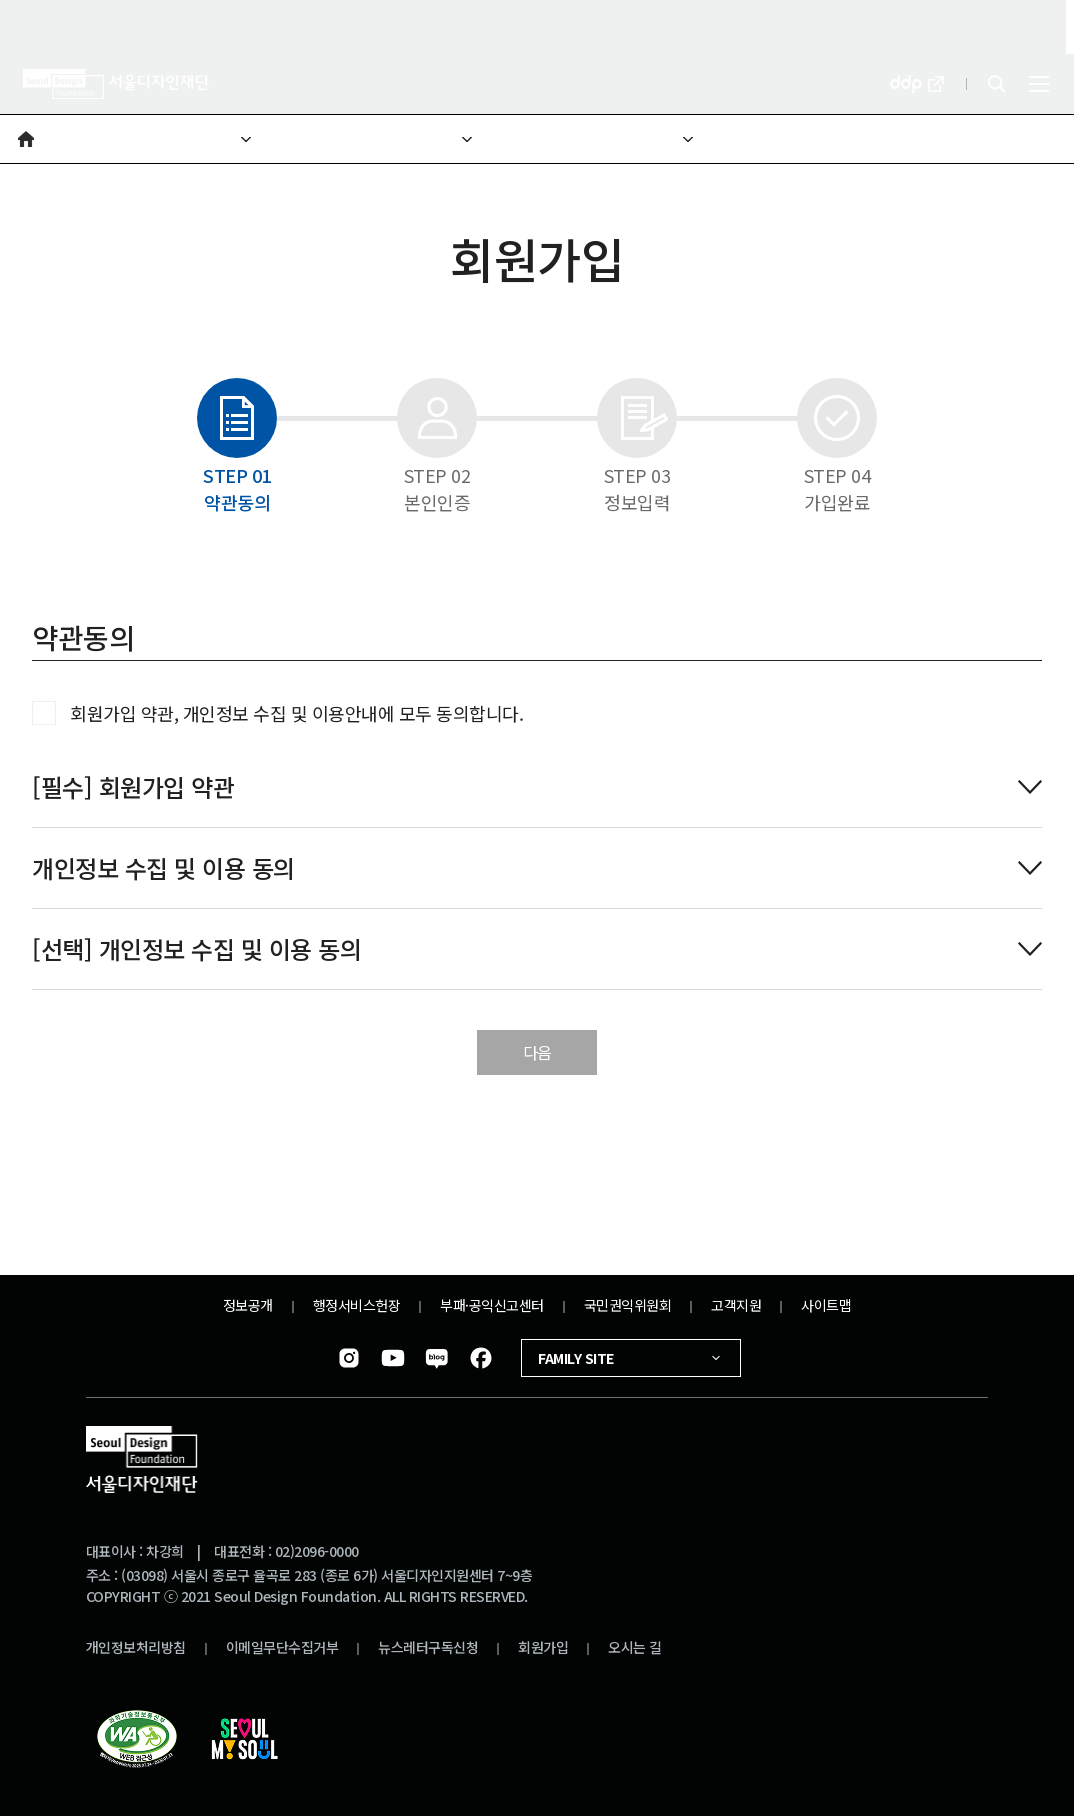 This screenshot has width=1074, height=1816. Describe the element at coordinates (248, 1305) in the screenshot. I see `정보공개` at that location.